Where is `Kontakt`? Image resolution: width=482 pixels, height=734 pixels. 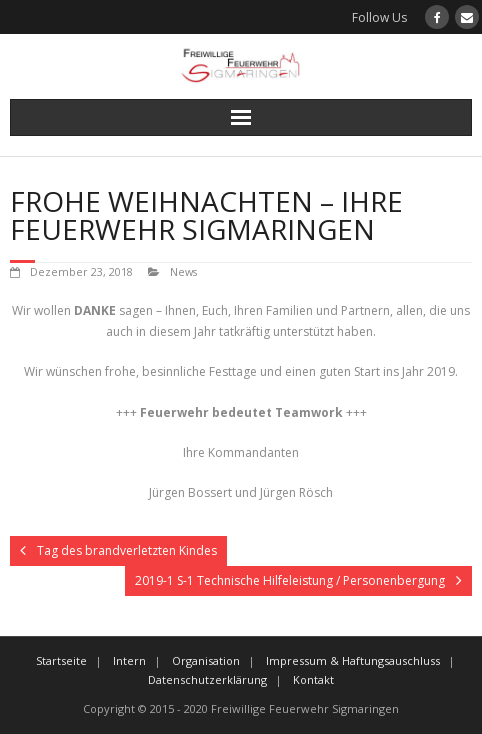 Kontakt is located at coordinates (313, 679).